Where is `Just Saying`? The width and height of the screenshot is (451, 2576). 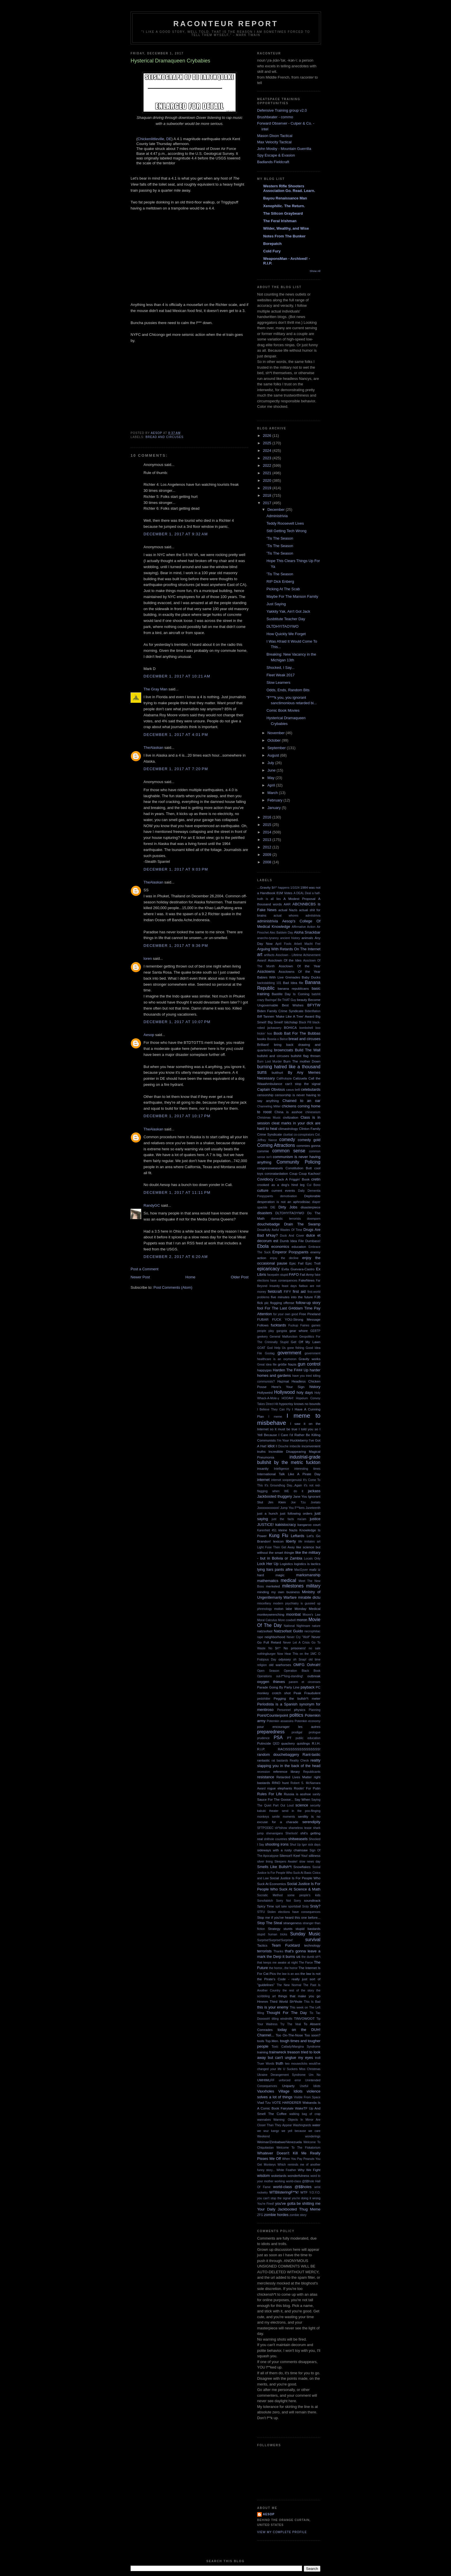
Just Saying is located at coordinates (276, 604).